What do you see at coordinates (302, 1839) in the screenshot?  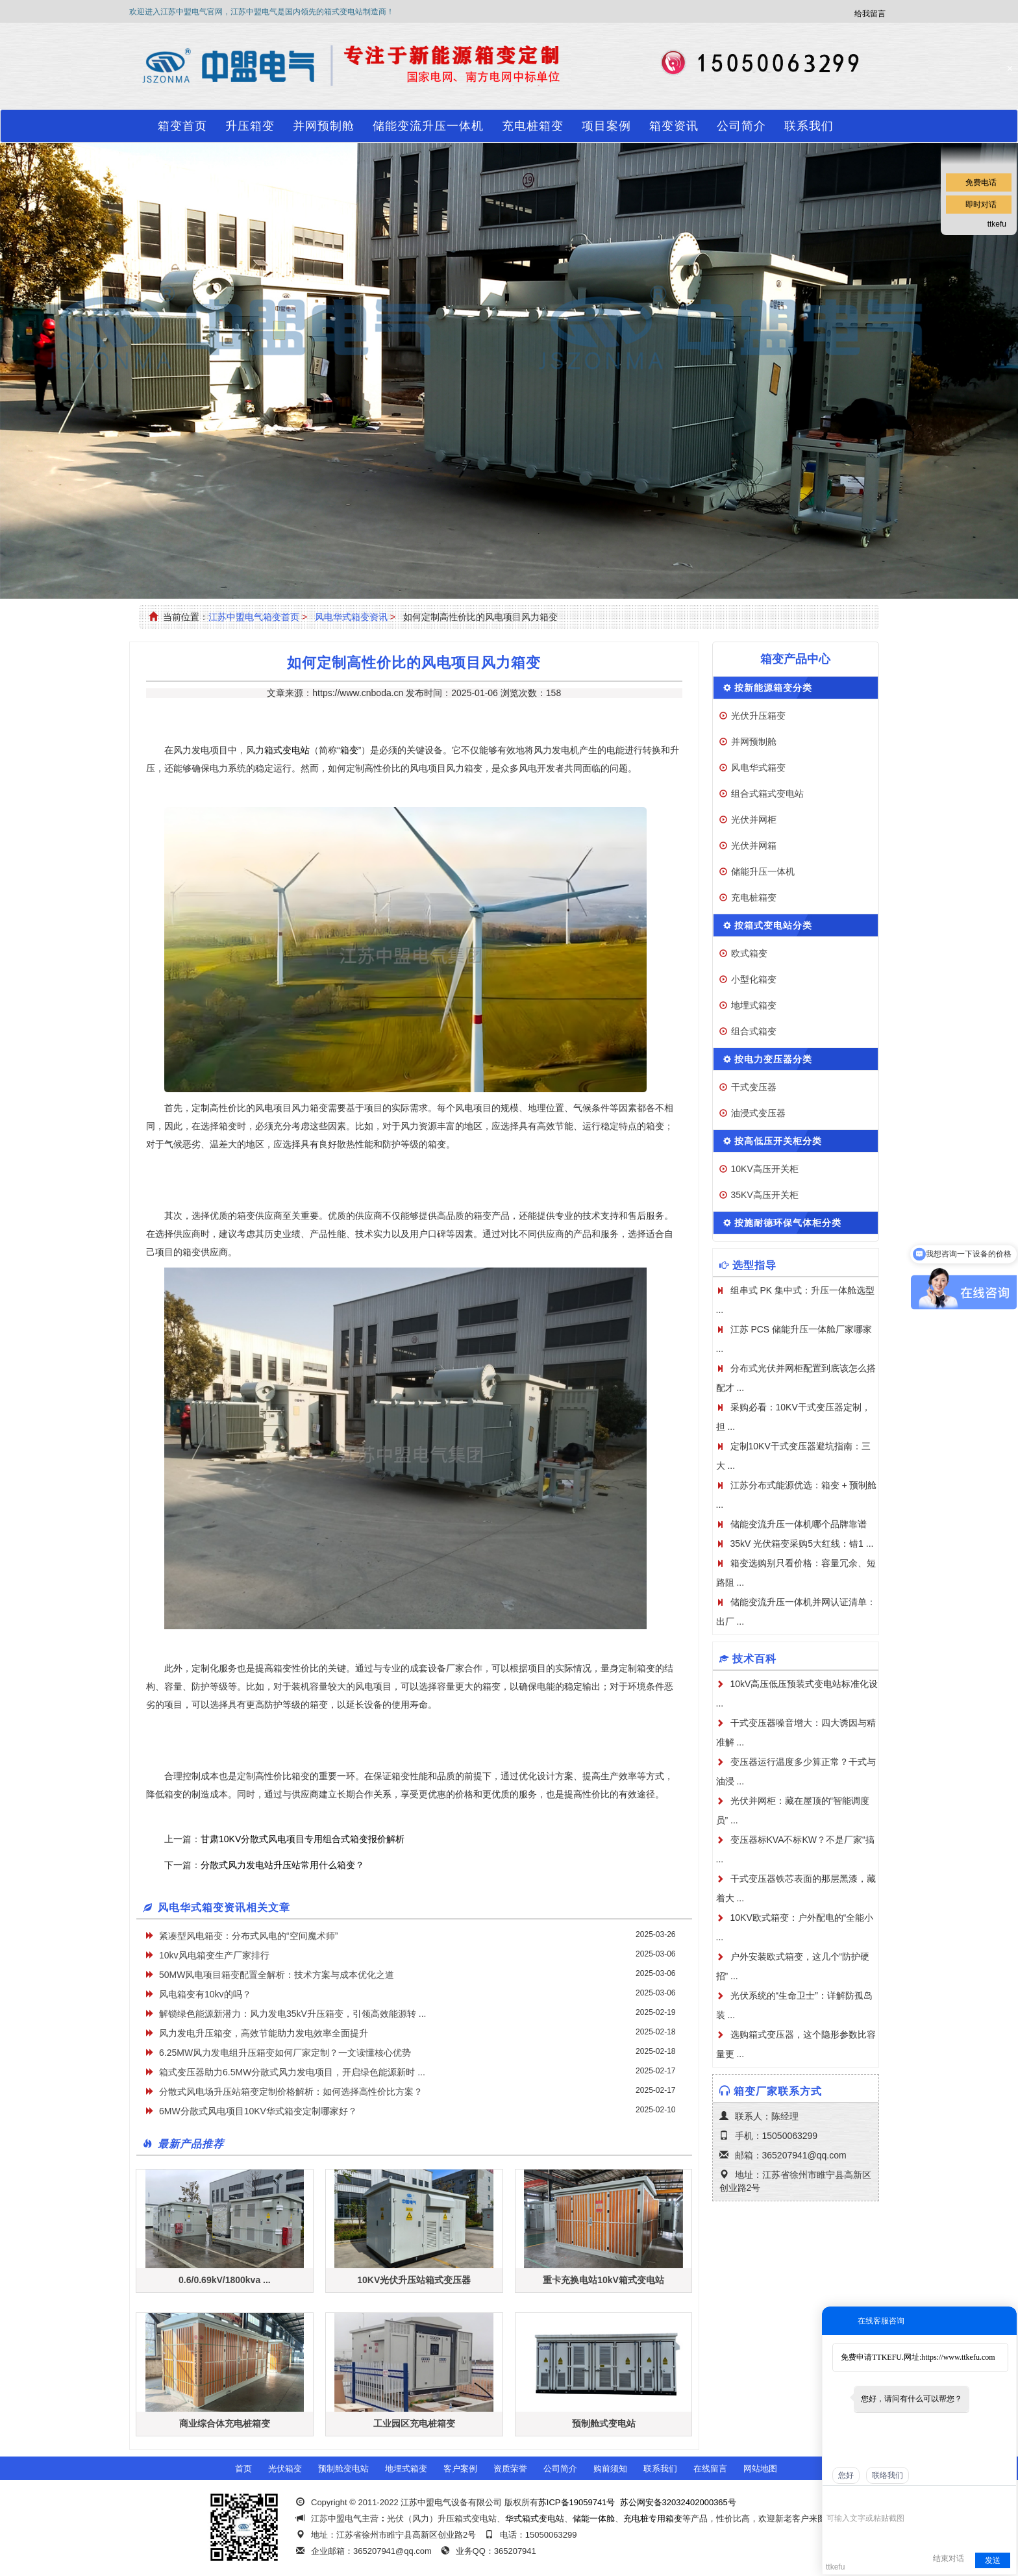 I see `甘肃10KV分散式风电项目专用组合式箱变报价解析` at bounding box center [302, 1839].